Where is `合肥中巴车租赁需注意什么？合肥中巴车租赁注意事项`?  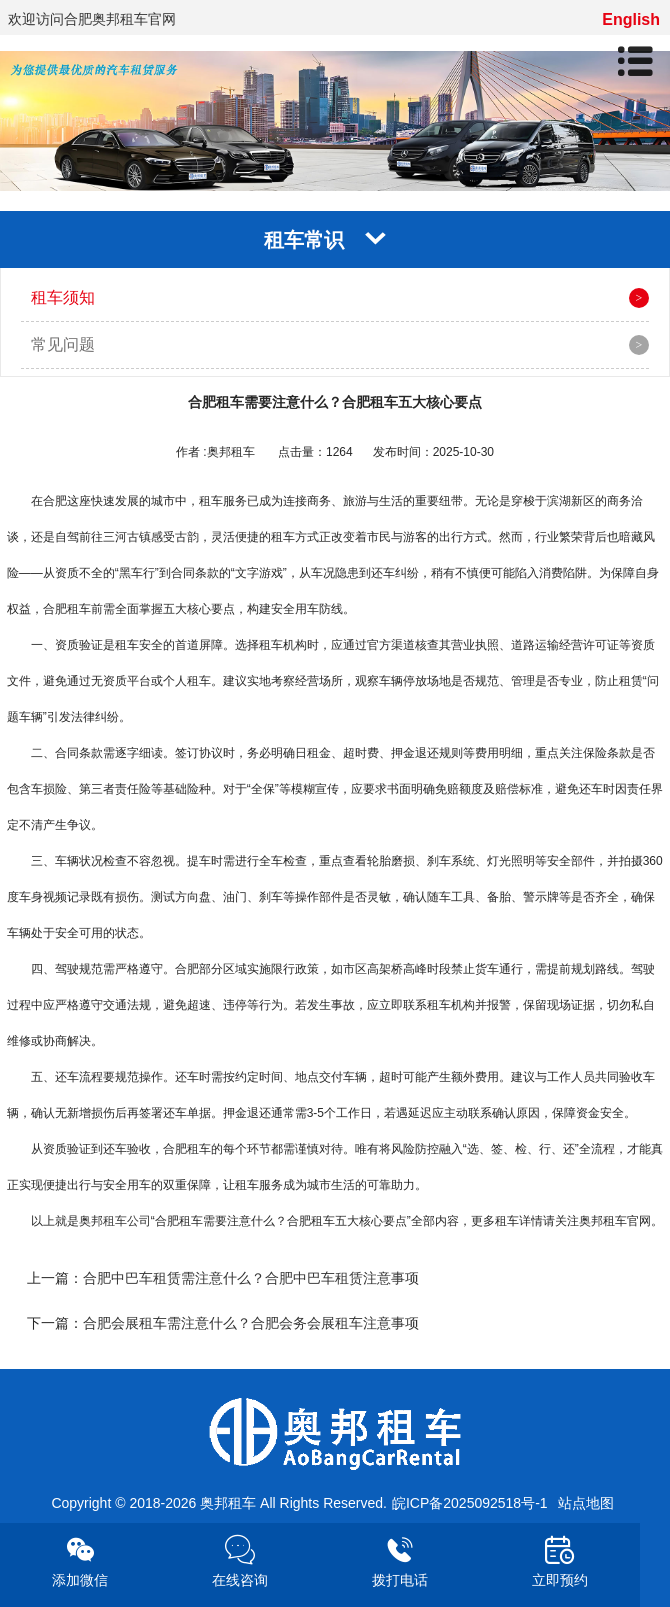
合肥中巴车租赁需注意什么？合肥中巴车租赁注意事项 is located at coordinates (251, 1278).